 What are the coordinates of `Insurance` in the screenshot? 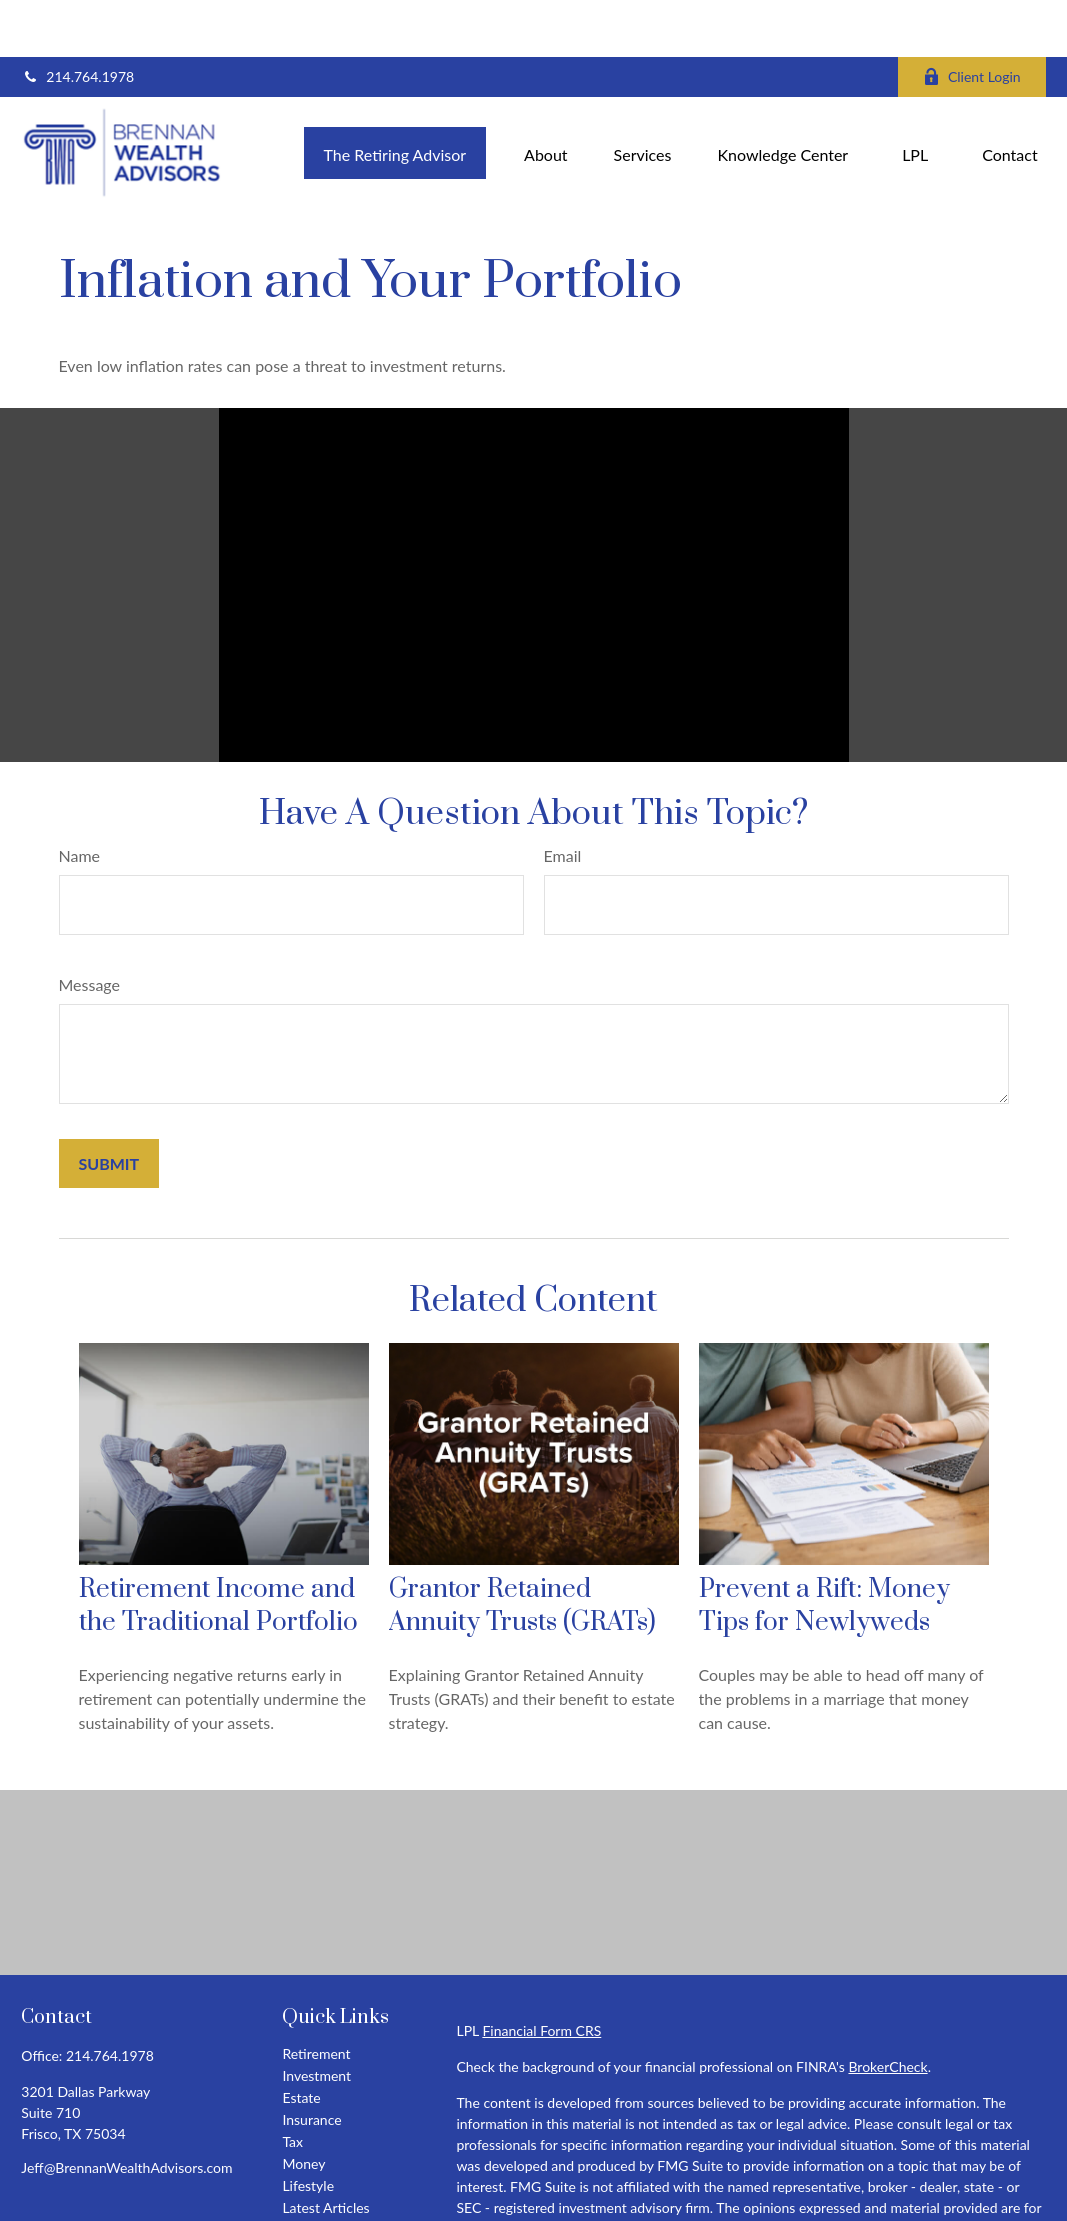 It's located at (311, 2062).